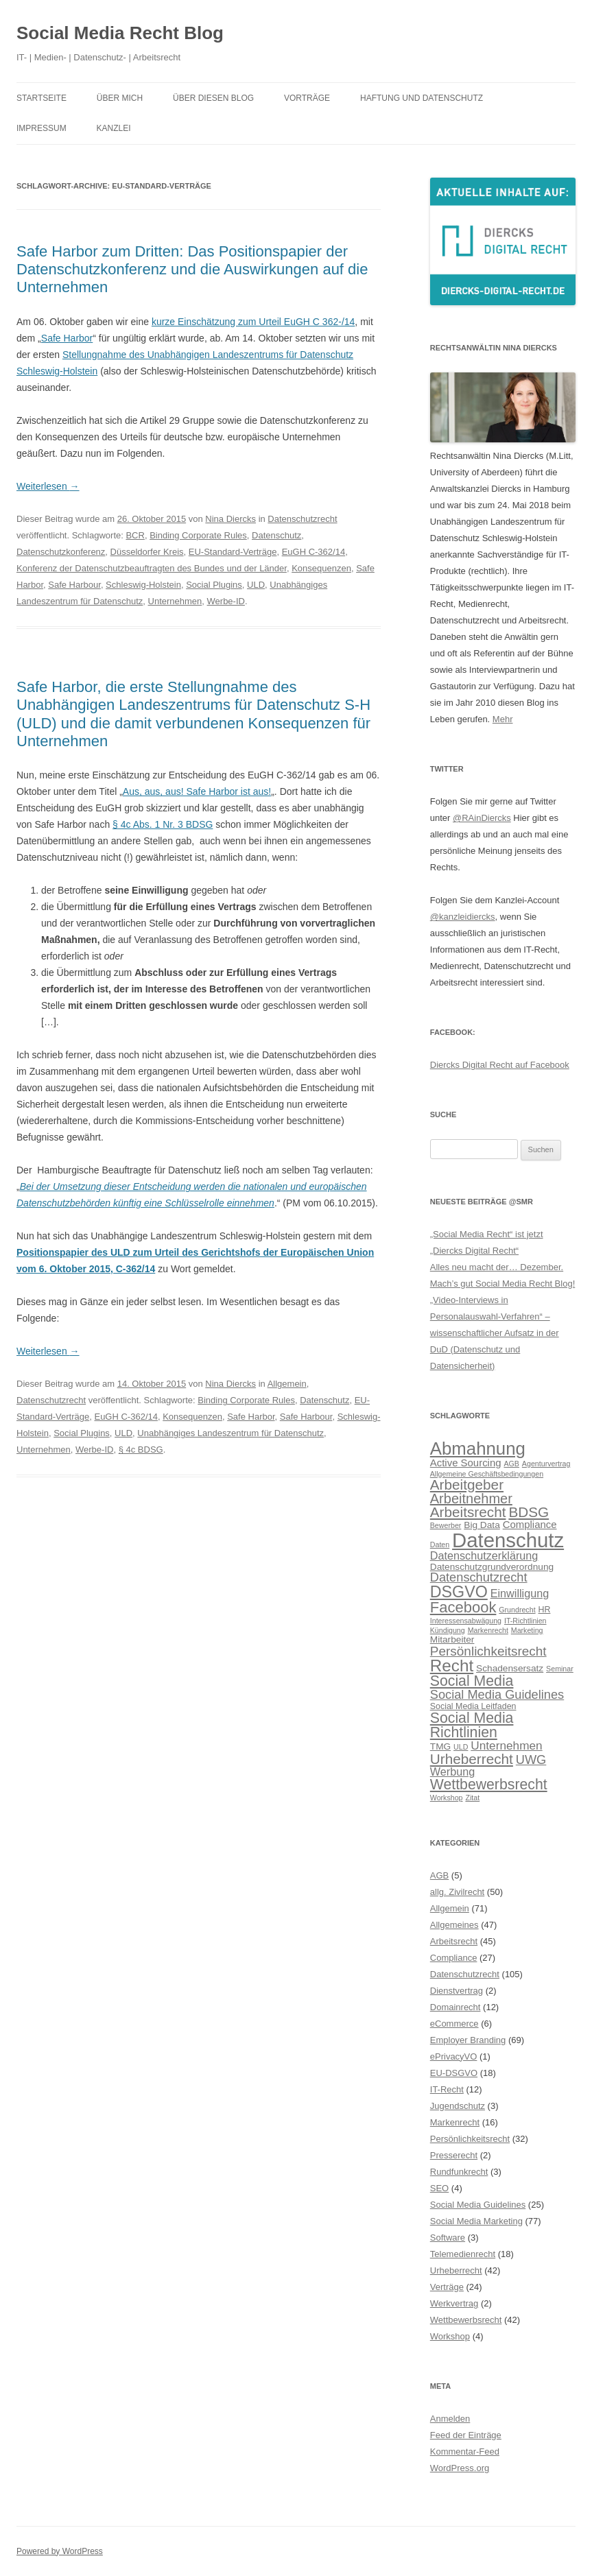 This screenshot has width=592, height=2576. What do you see at coordinates (499, 1065) in the screenshot?
I see `Diercks Digital Recht auf Facebook` at bounding box center [499, 1065].